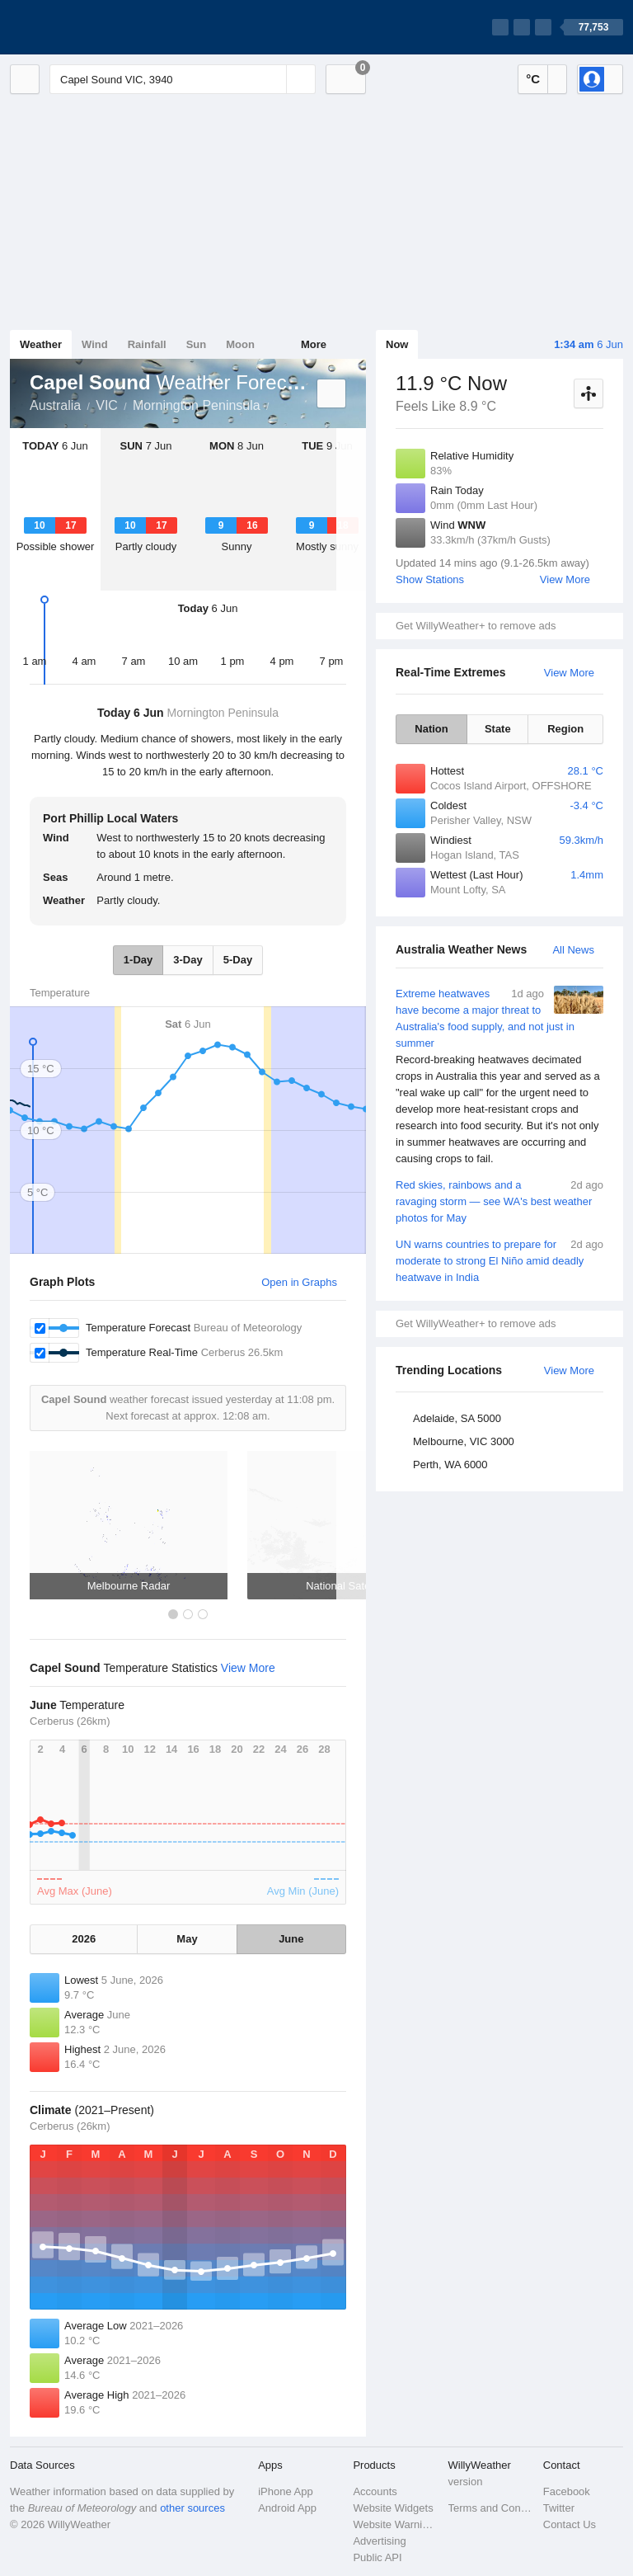 This screenshot has width=633, height=2576. Describe the element at coordinates (237, 960) in the screenshot. I see `5-Day` at that location.